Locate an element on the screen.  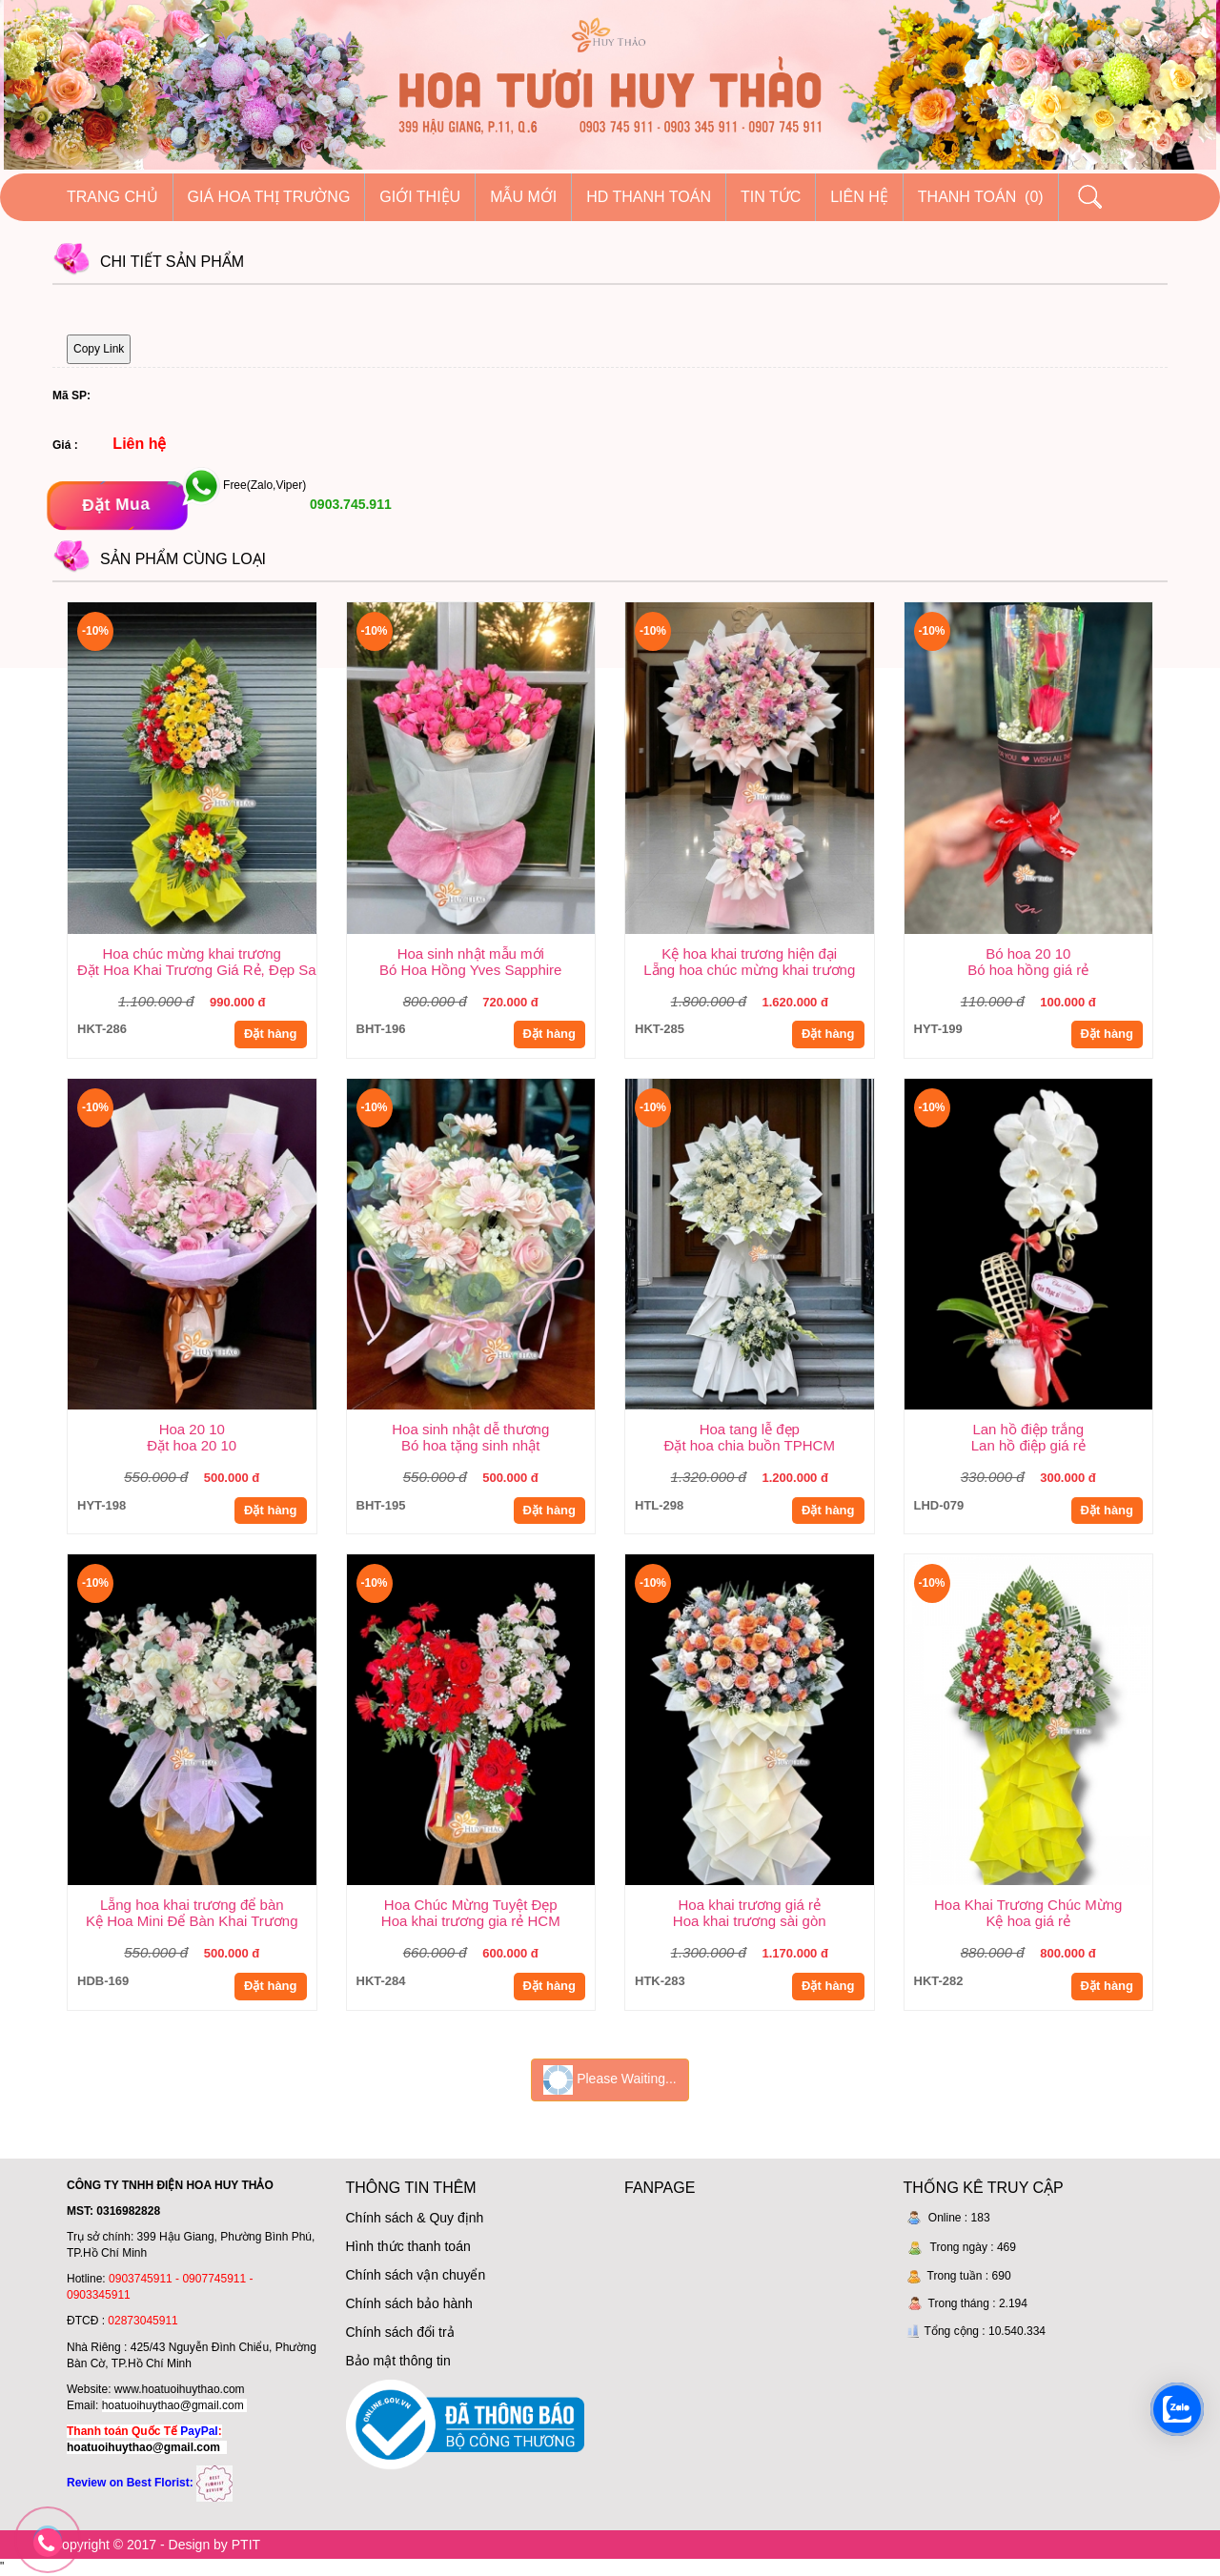
Hoa chúc mừng khai trương is located at coordinates (192, 953).